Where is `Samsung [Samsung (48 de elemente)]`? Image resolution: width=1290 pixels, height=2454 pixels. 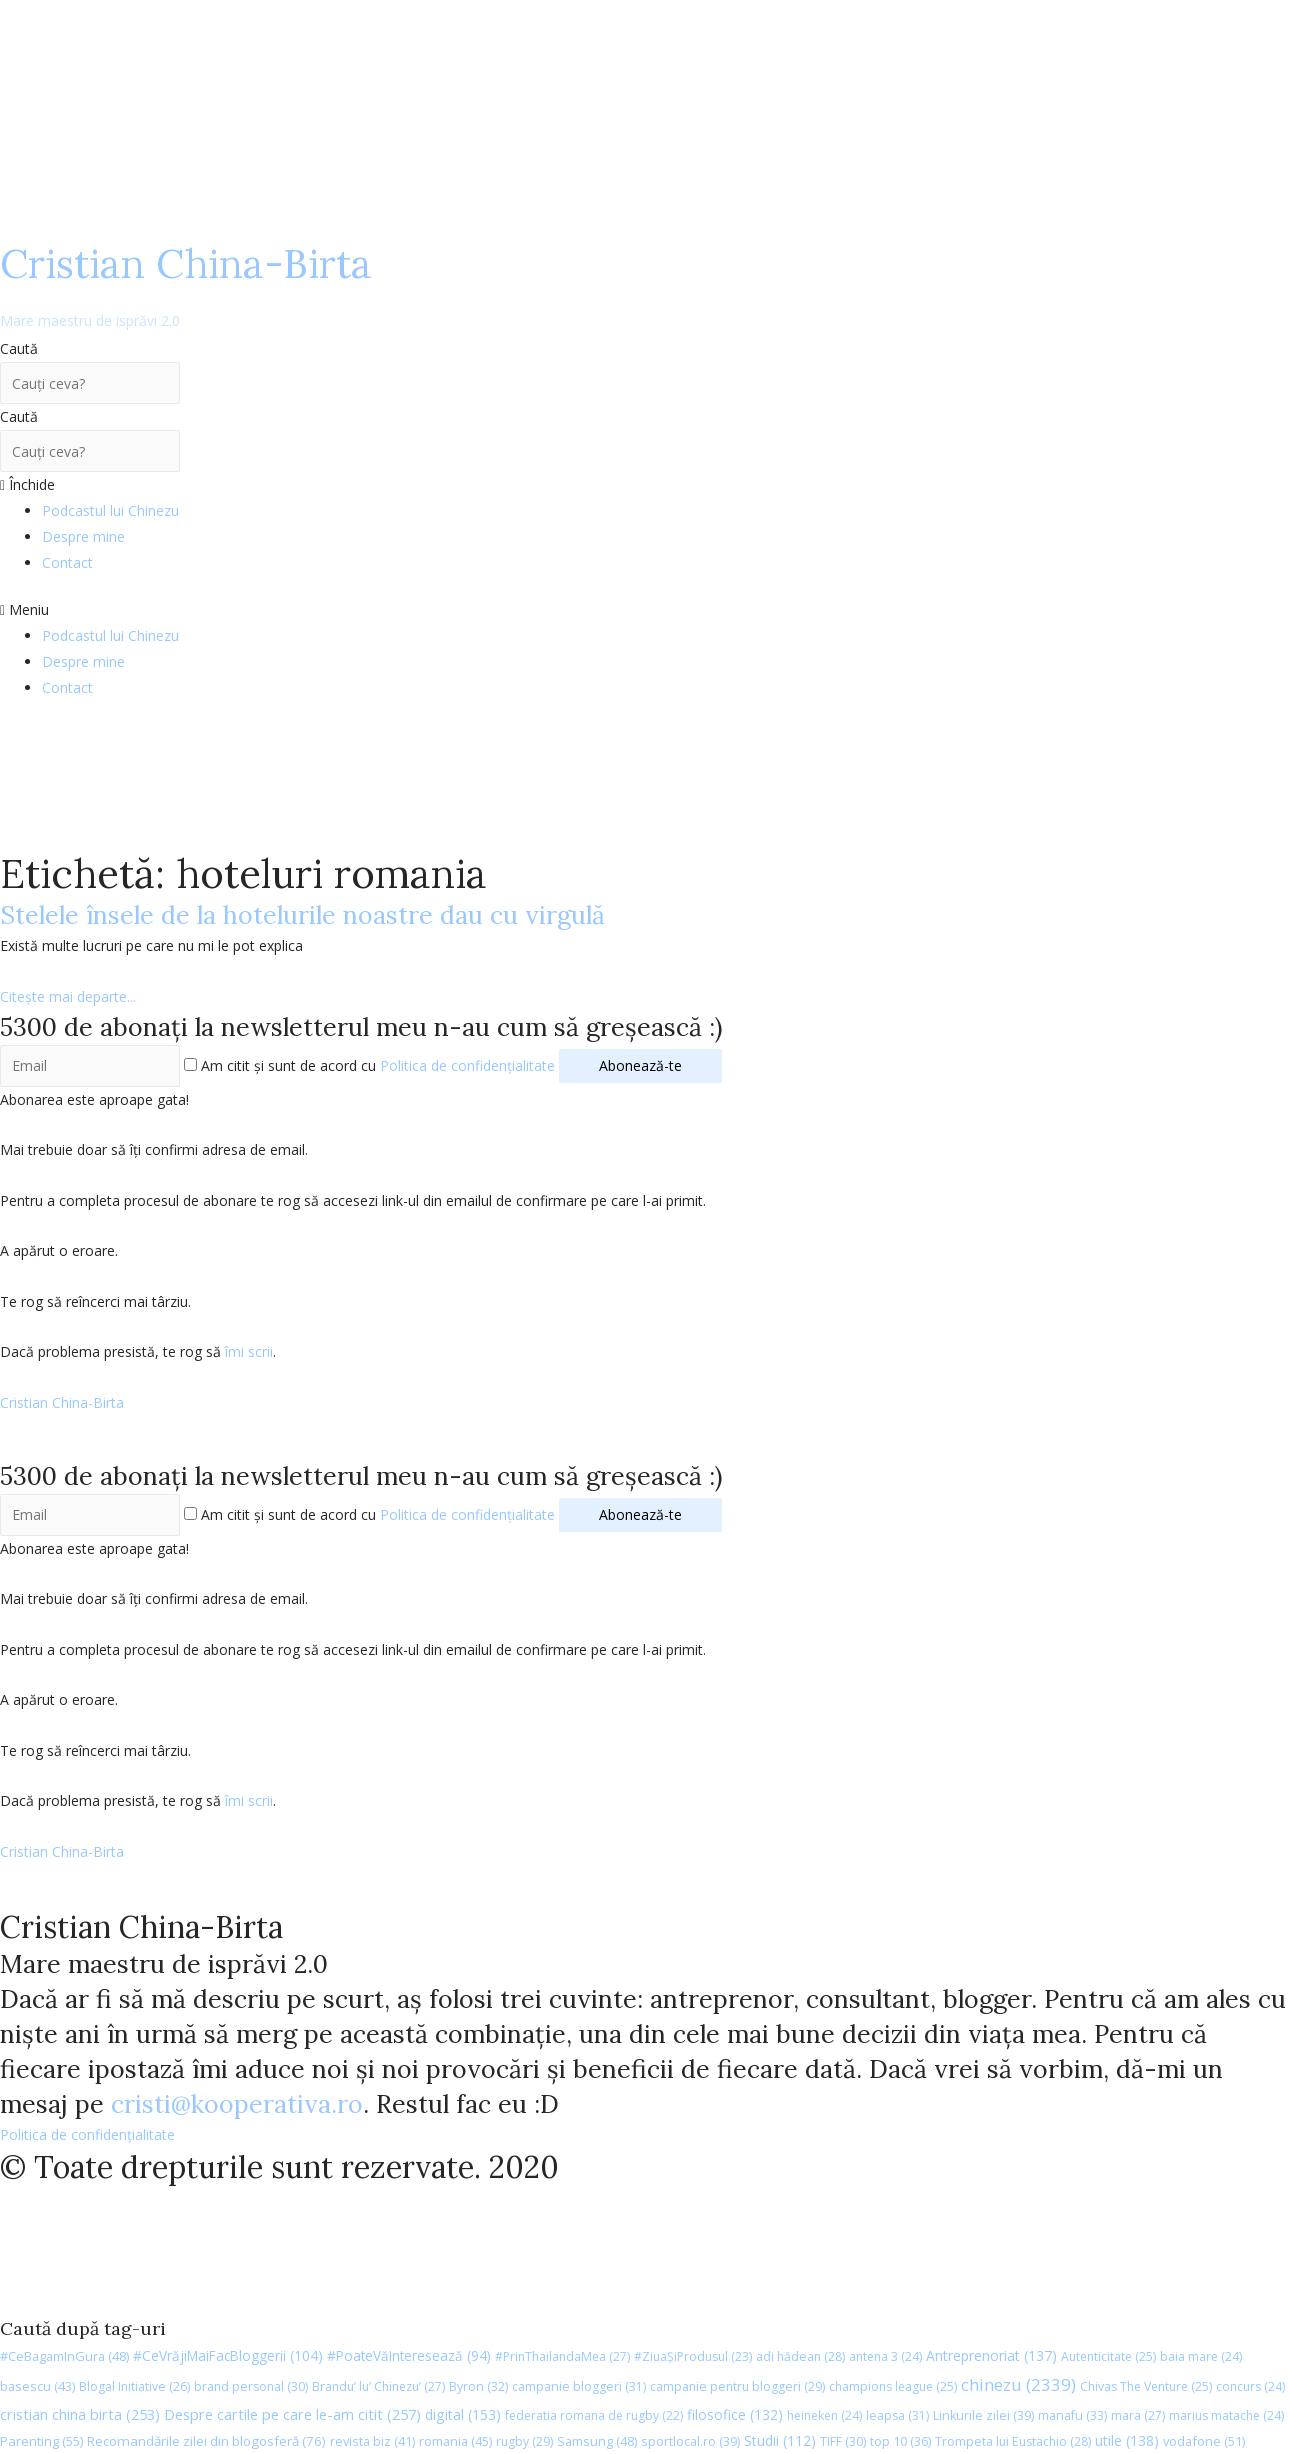
Samsung [Samsung (48 de elemente)] is located at coordinates (597, 2441).